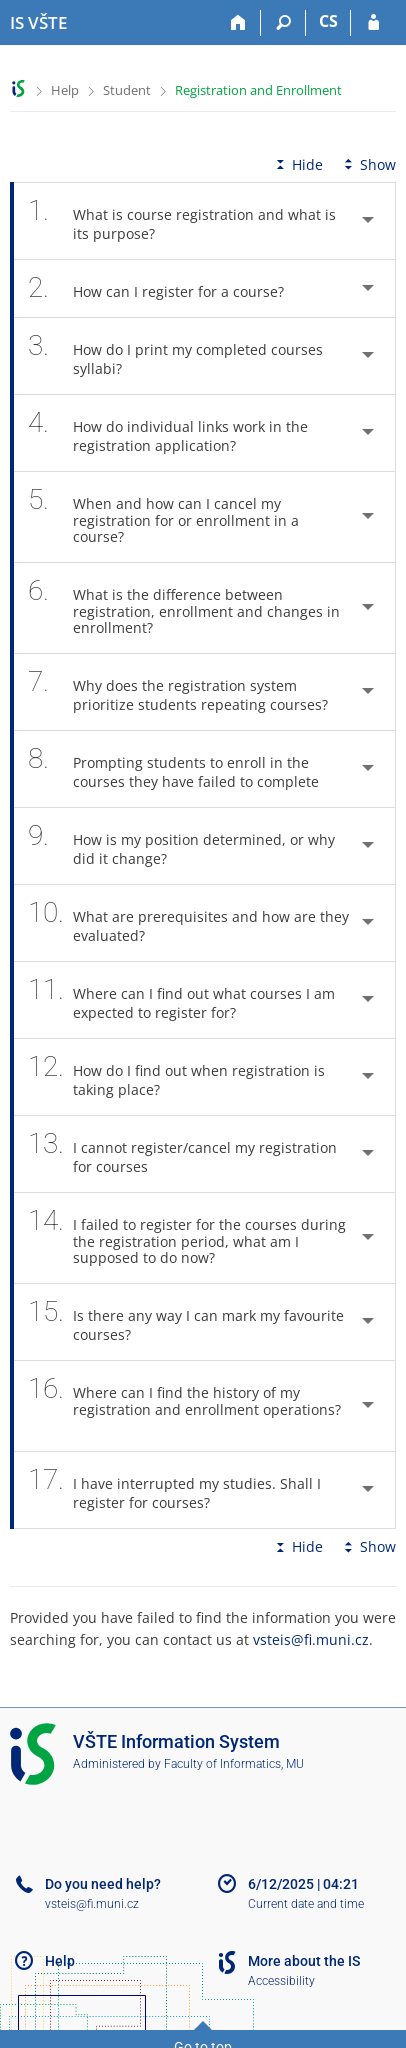 The width and height of the screenshot is (406, 2048). Describe the element at coordinates (373, 23) in the screenshot. I see `[IS VŠTE Login]` at that location.